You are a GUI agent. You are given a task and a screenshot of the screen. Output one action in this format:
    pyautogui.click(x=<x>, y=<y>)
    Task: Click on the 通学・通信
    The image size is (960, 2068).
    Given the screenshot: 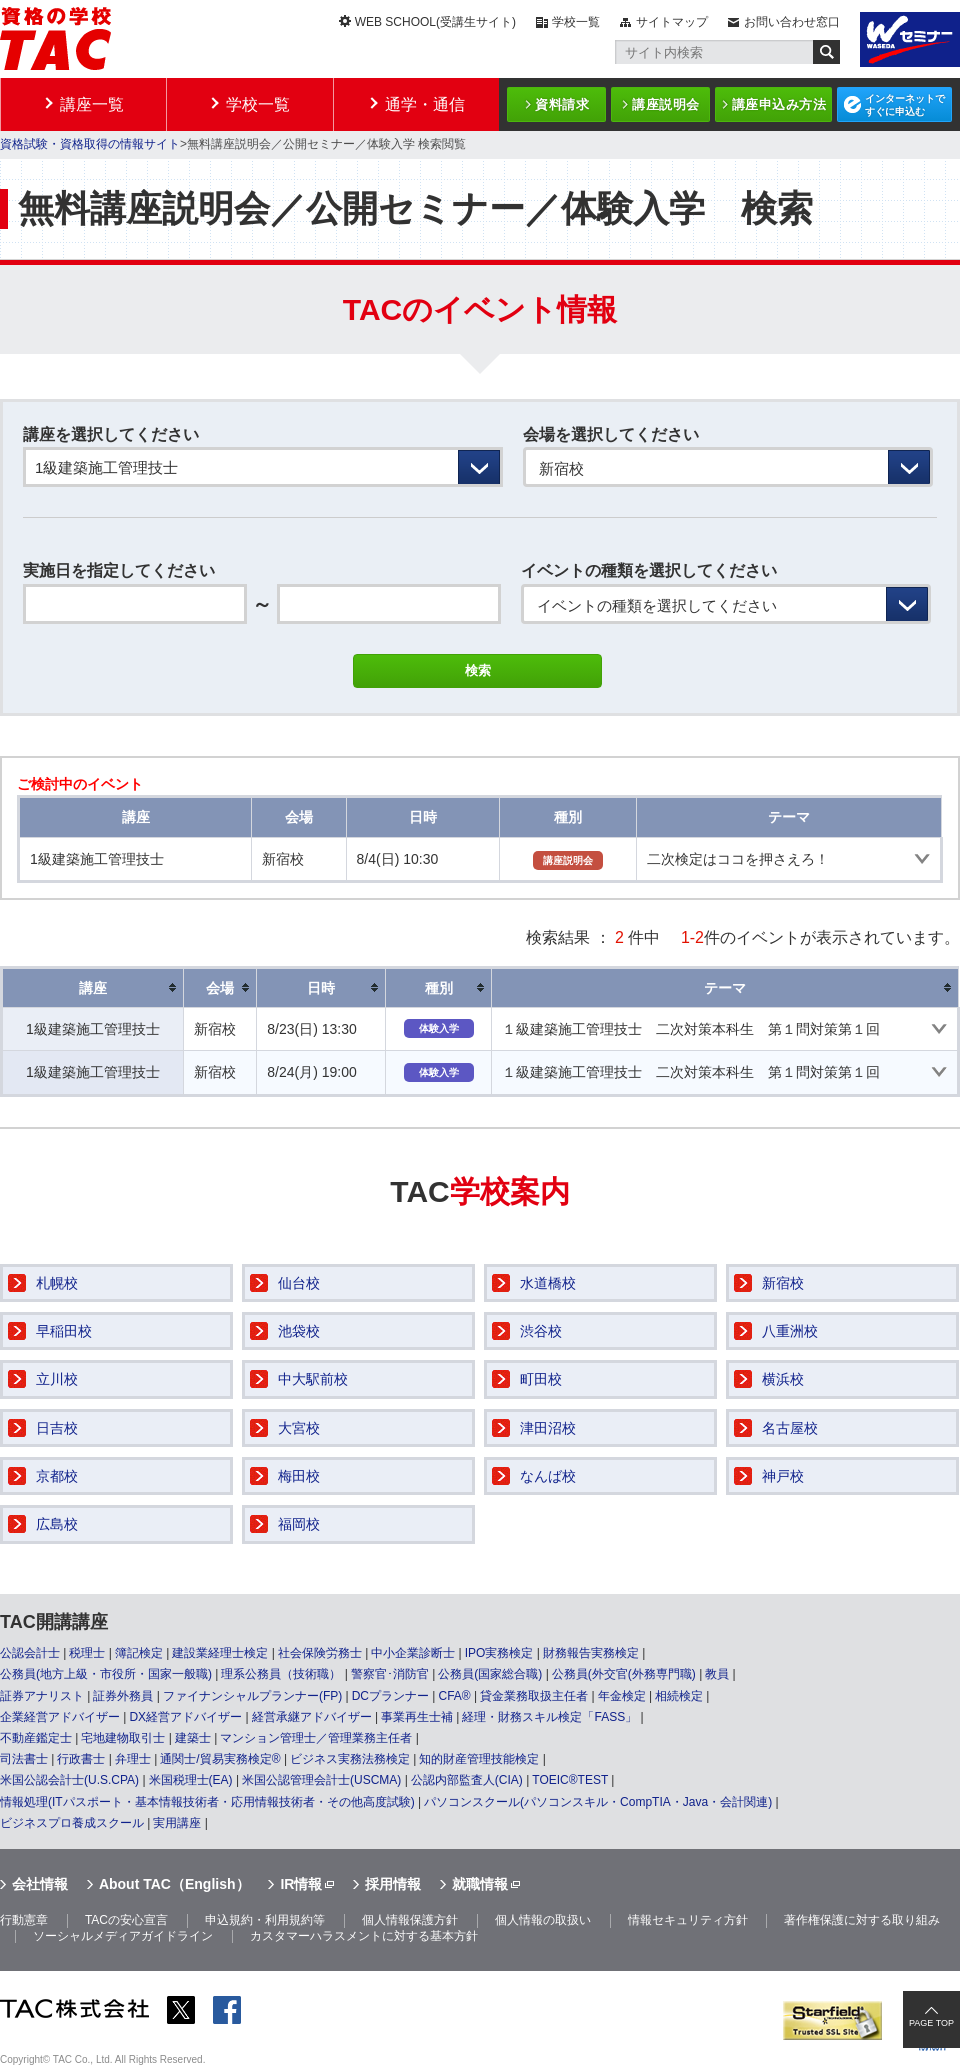 What is the action you would take?
    pyautogui.click(x=425, y=104)
    